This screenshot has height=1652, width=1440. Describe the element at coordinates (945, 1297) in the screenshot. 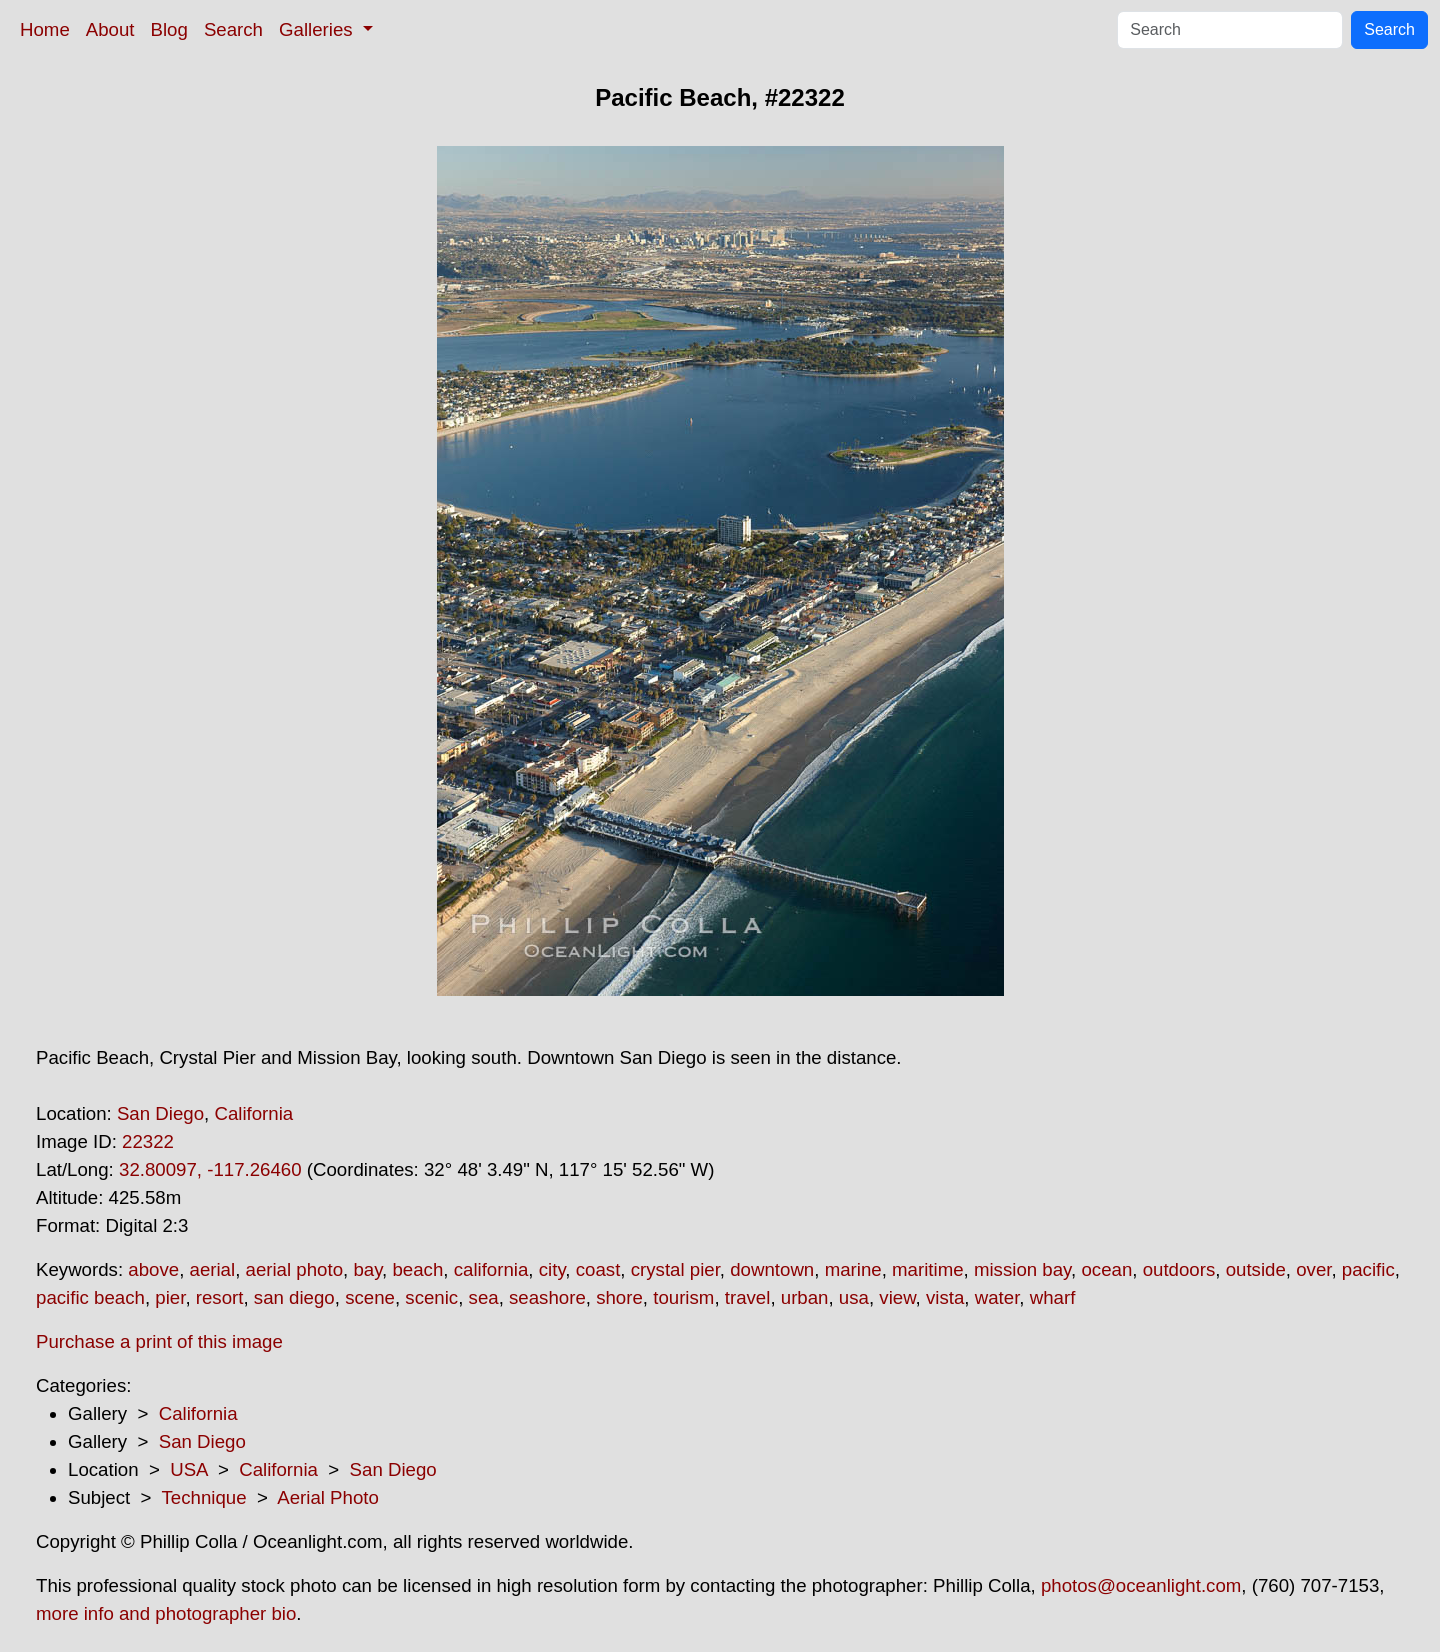

I see `vista` at that location.